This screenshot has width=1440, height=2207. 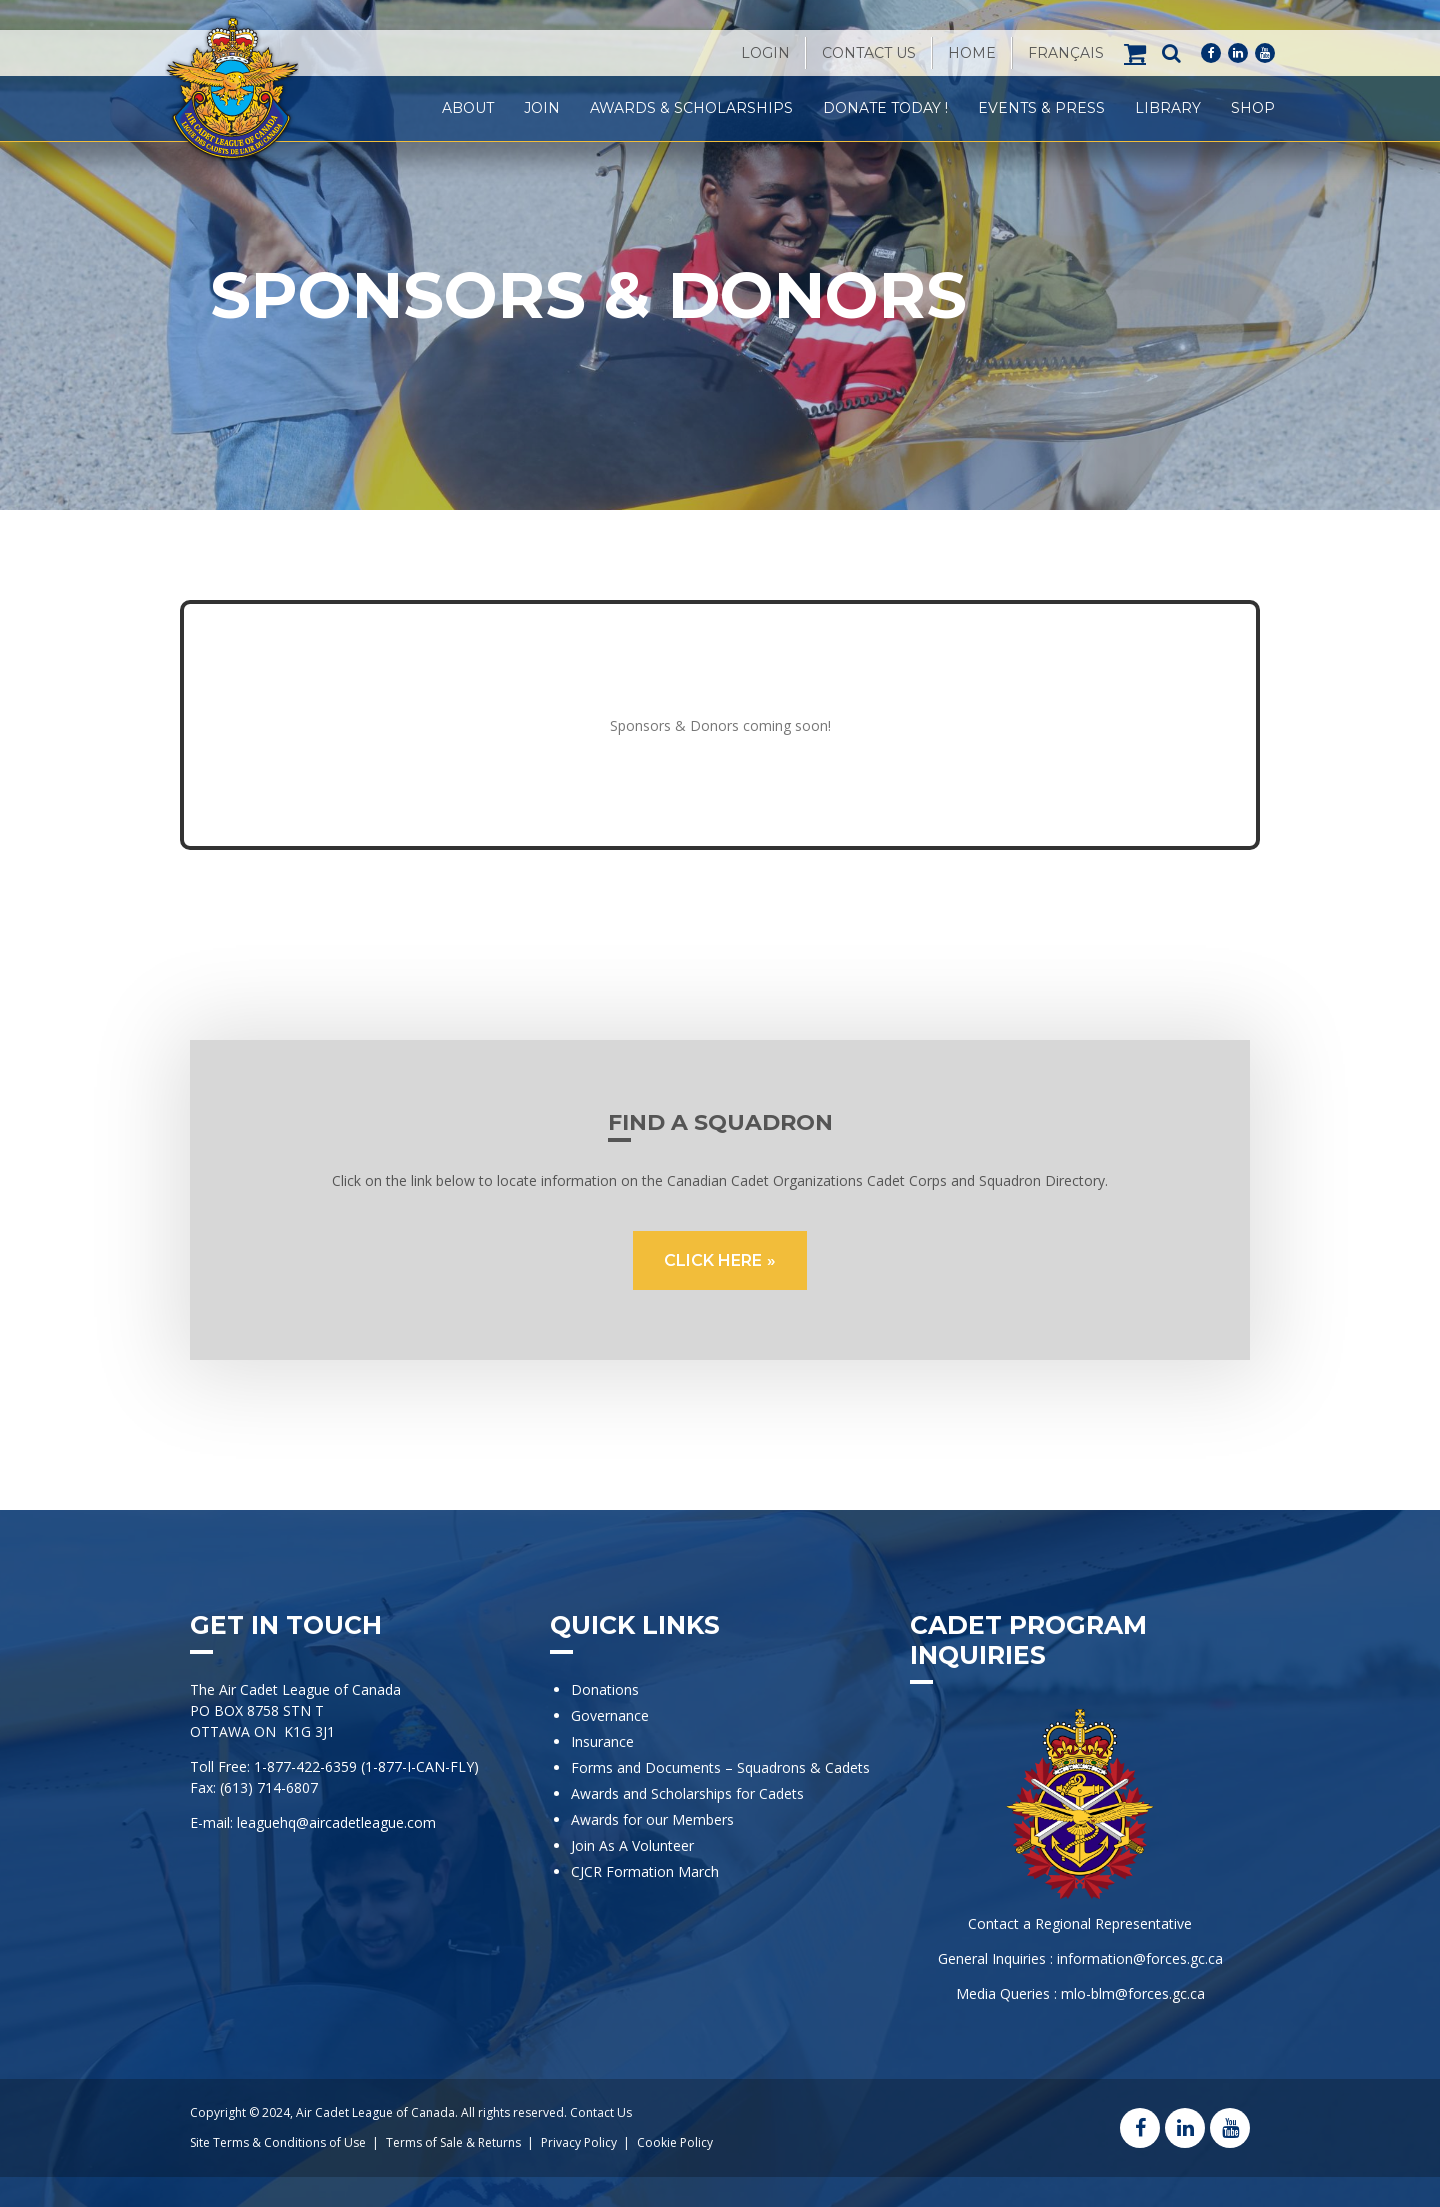 What do you see at coordinates (579, 2142) in the screenshot?
I see `Privacy Policy` at bounding box center [579, 2142].